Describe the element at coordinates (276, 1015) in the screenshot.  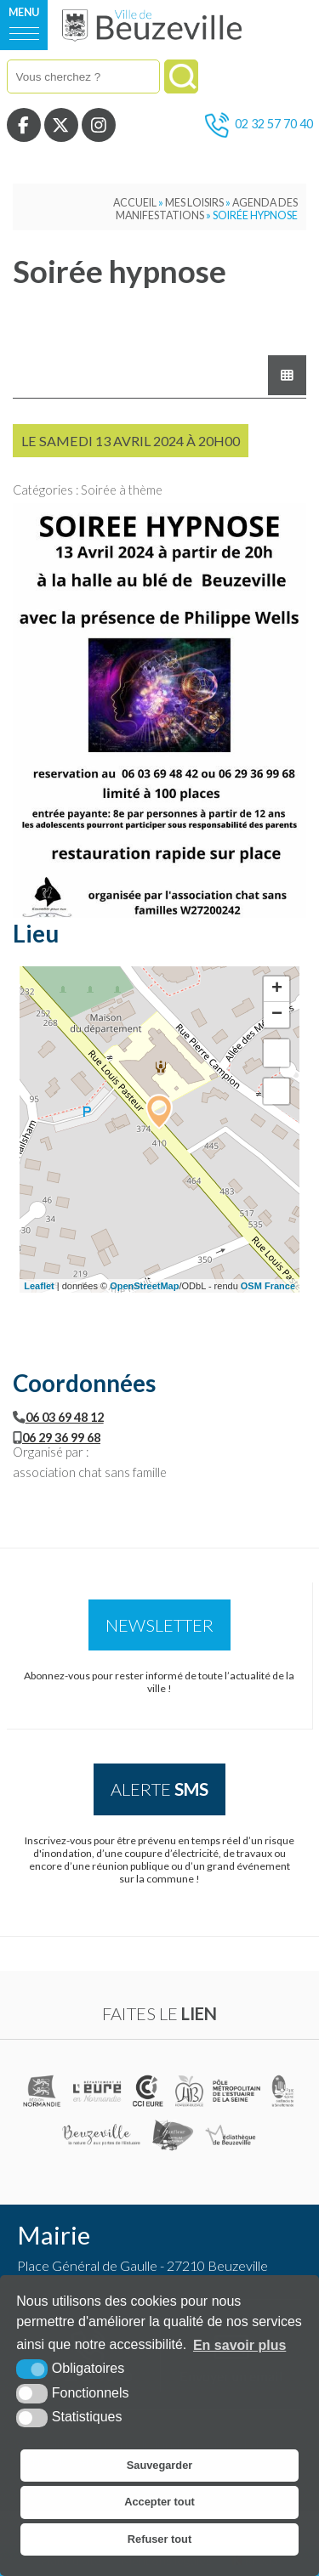
I see `− [button]` at that location.